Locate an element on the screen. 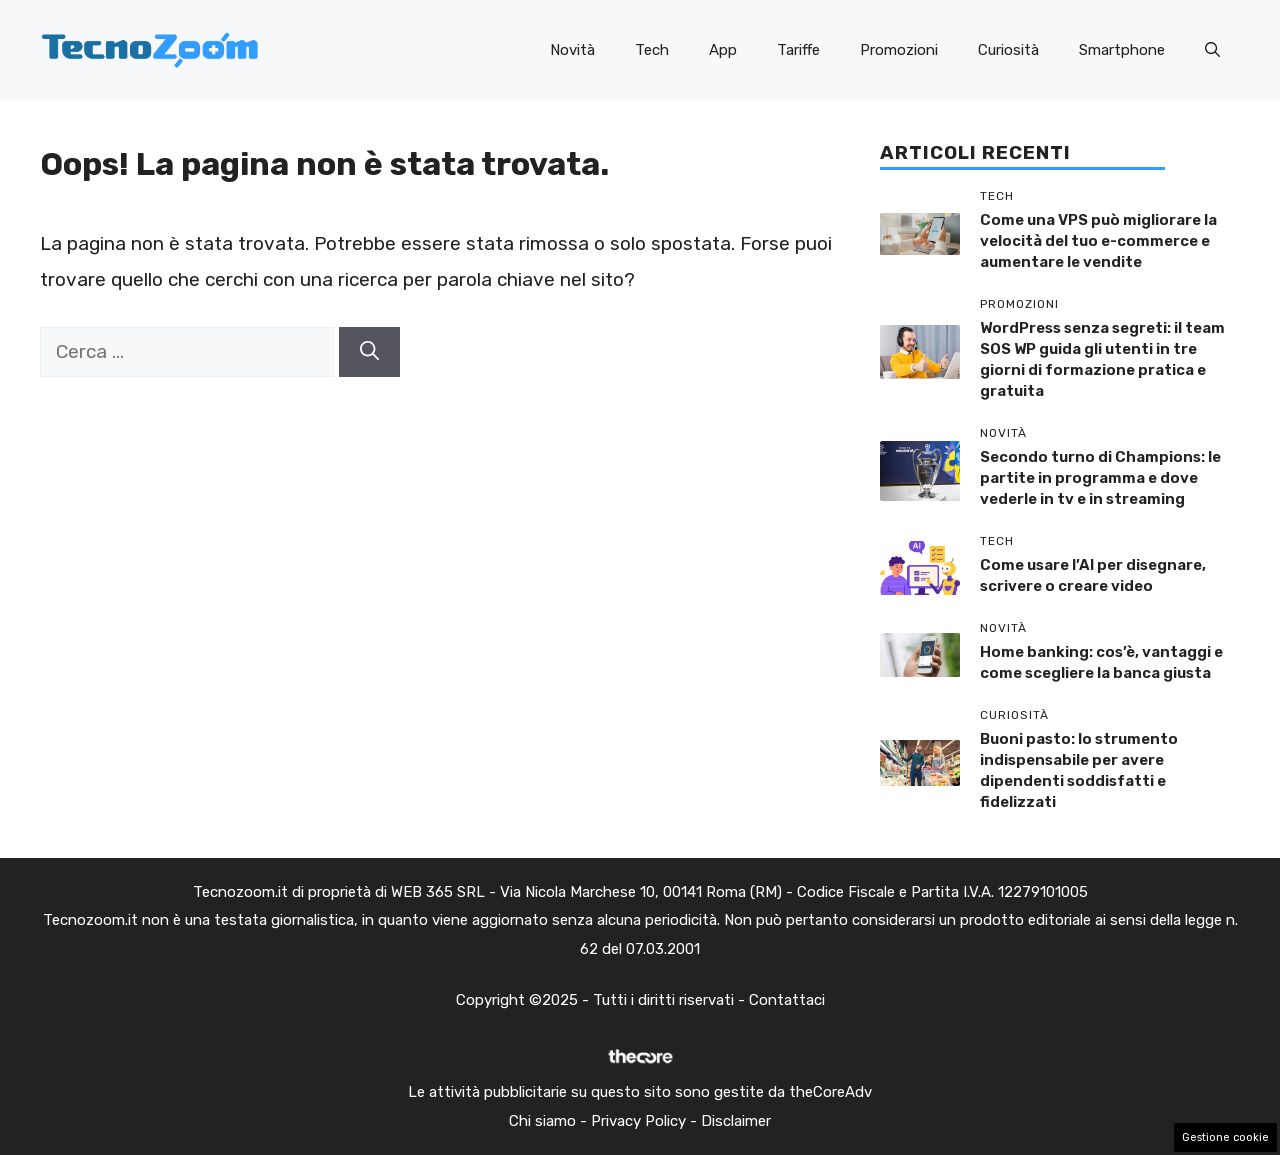 Image resolution: width=1280 pixels, height=1155 pixels. Promozioni is located at coordinates (899, 50).